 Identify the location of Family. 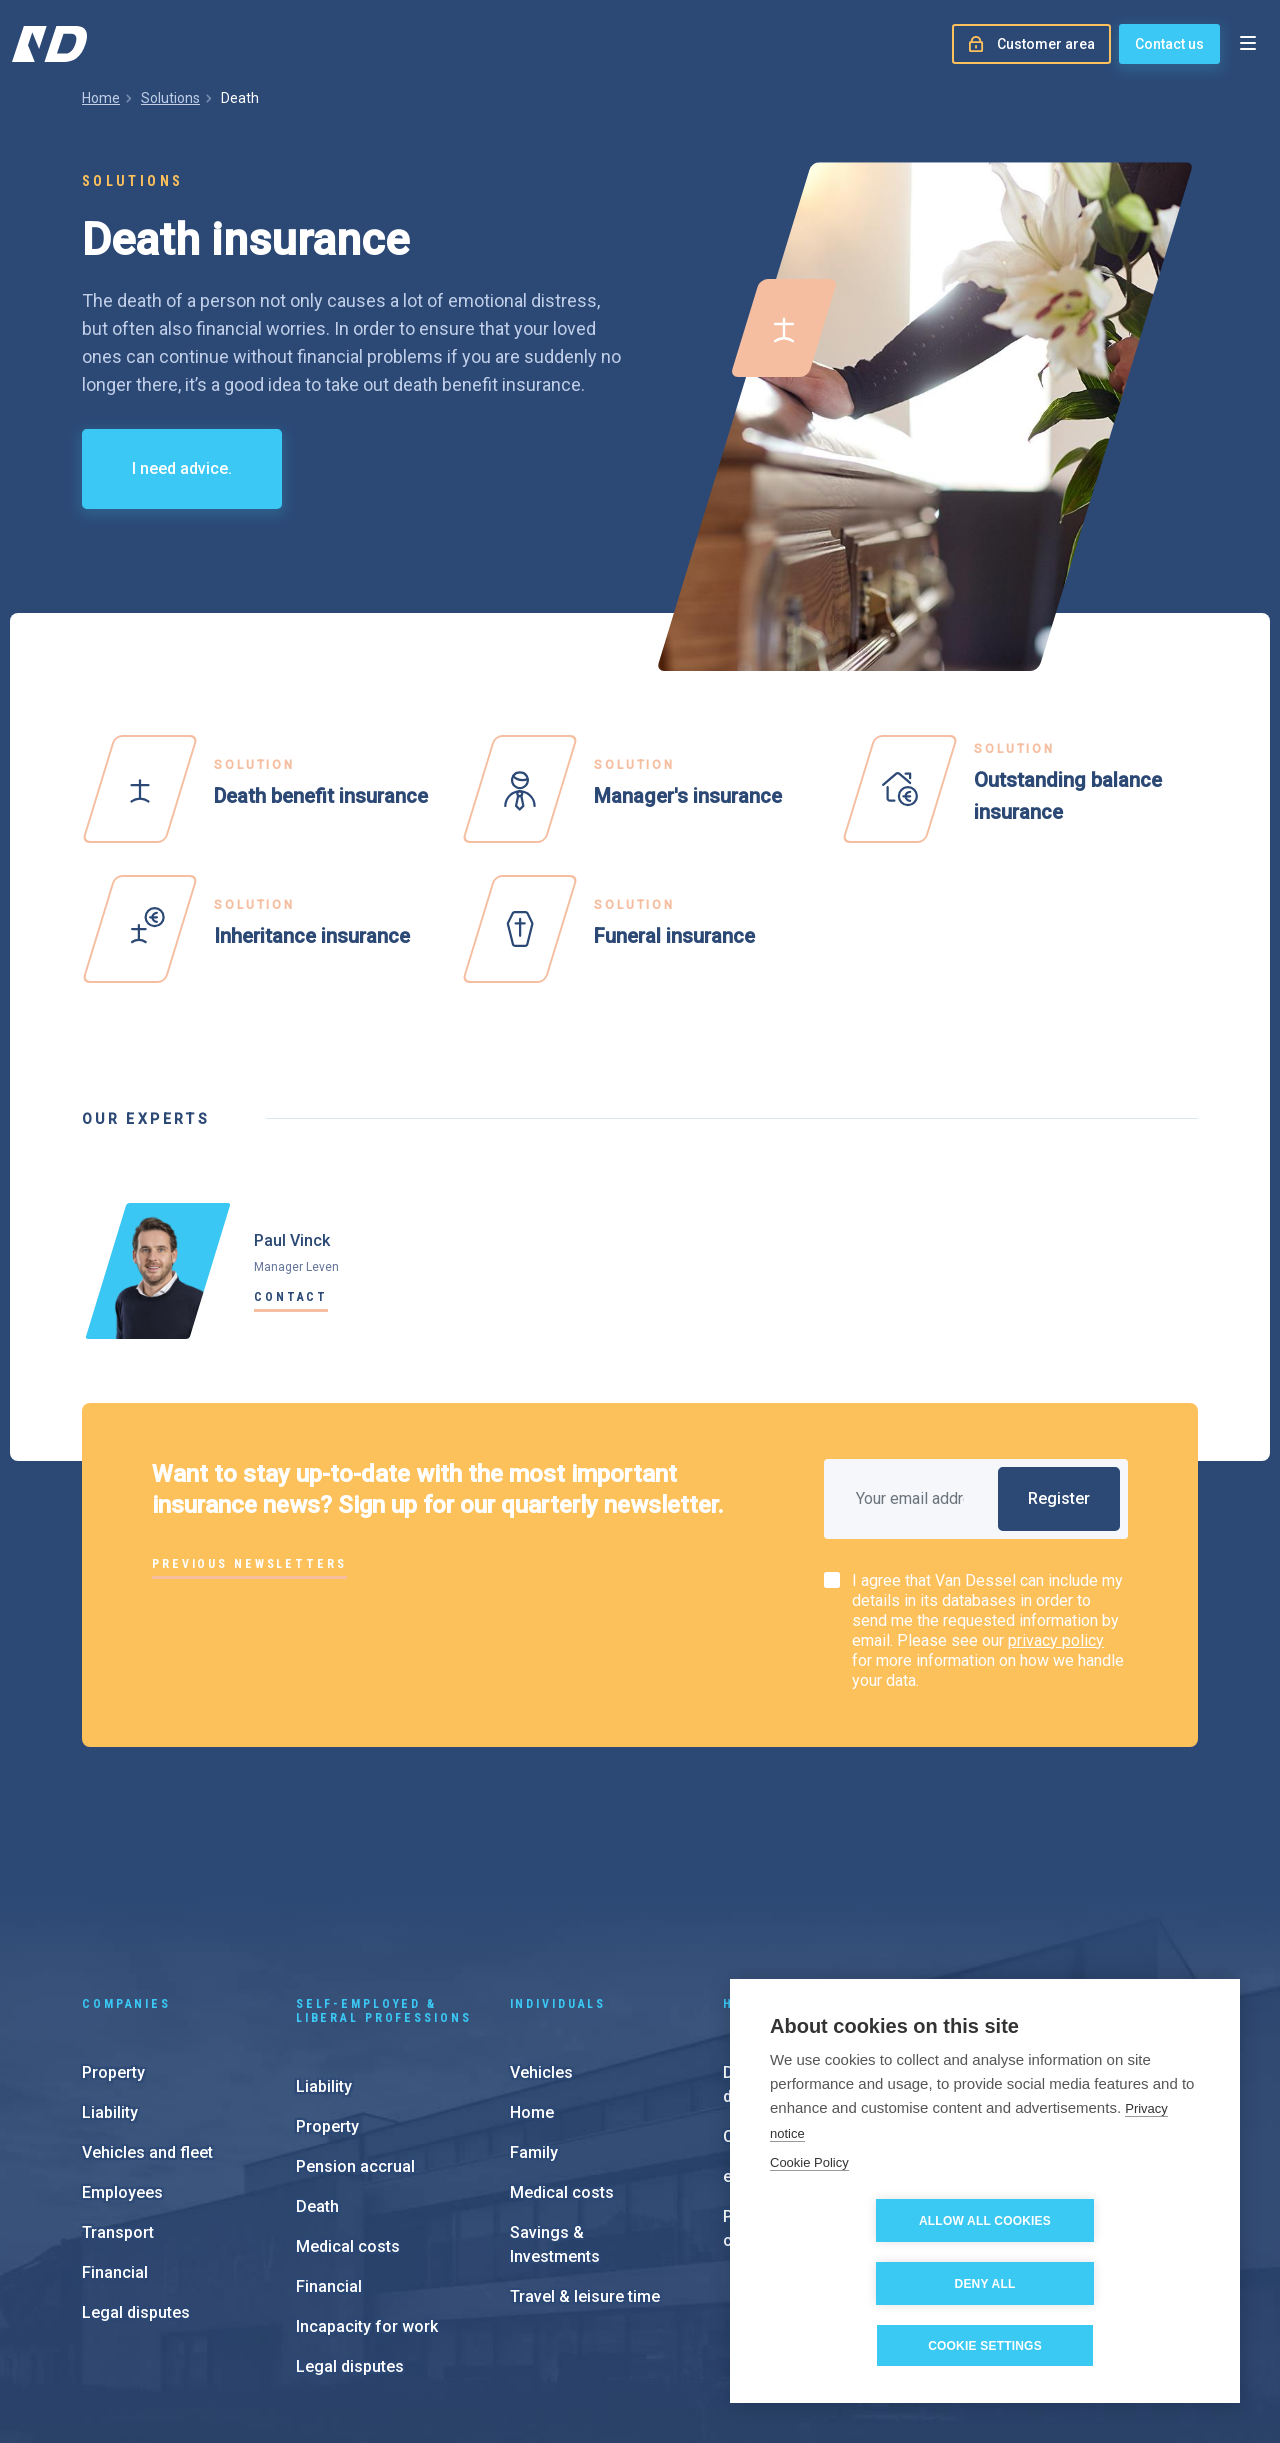
(534, 2018).